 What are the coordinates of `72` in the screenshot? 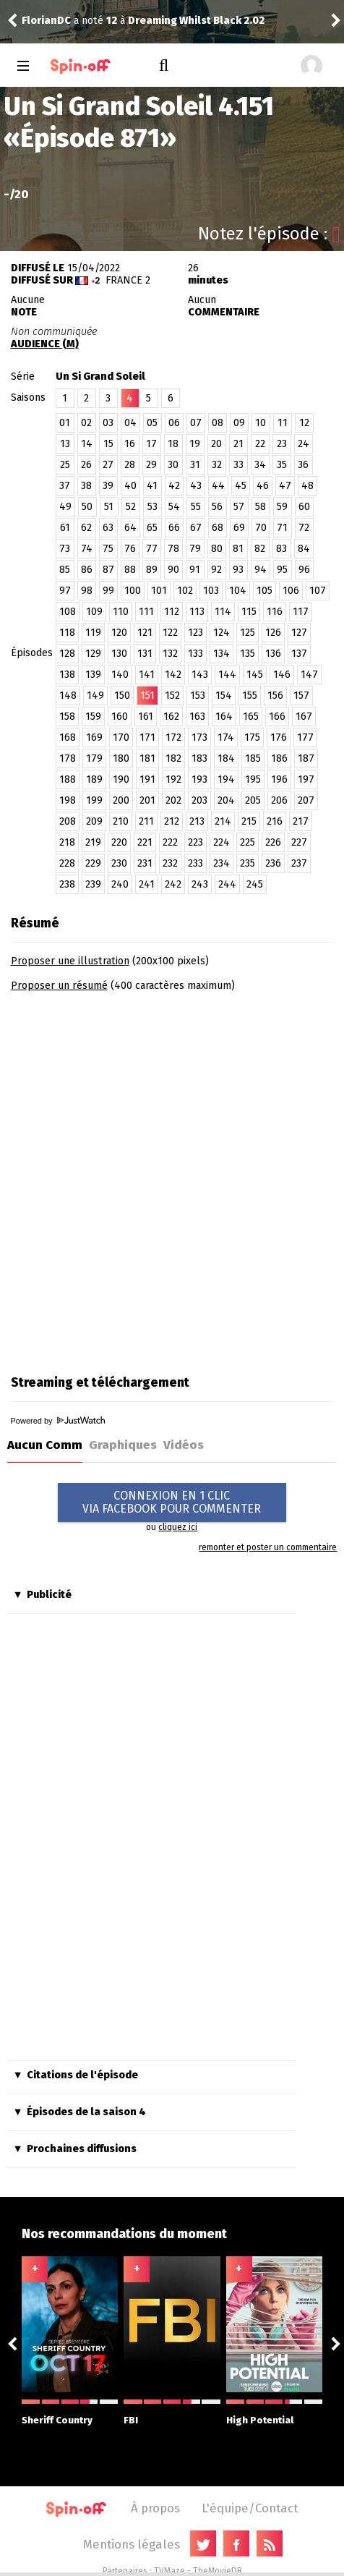 It's located at (303, 528).